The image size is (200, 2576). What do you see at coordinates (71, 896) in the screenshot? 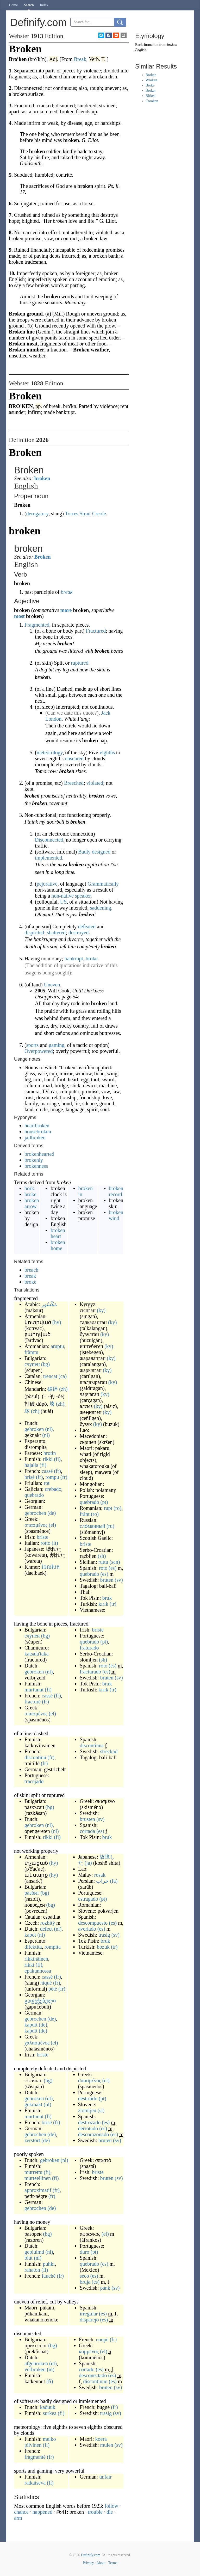
I see `non-native speaker` at bounding box center [71, 896].